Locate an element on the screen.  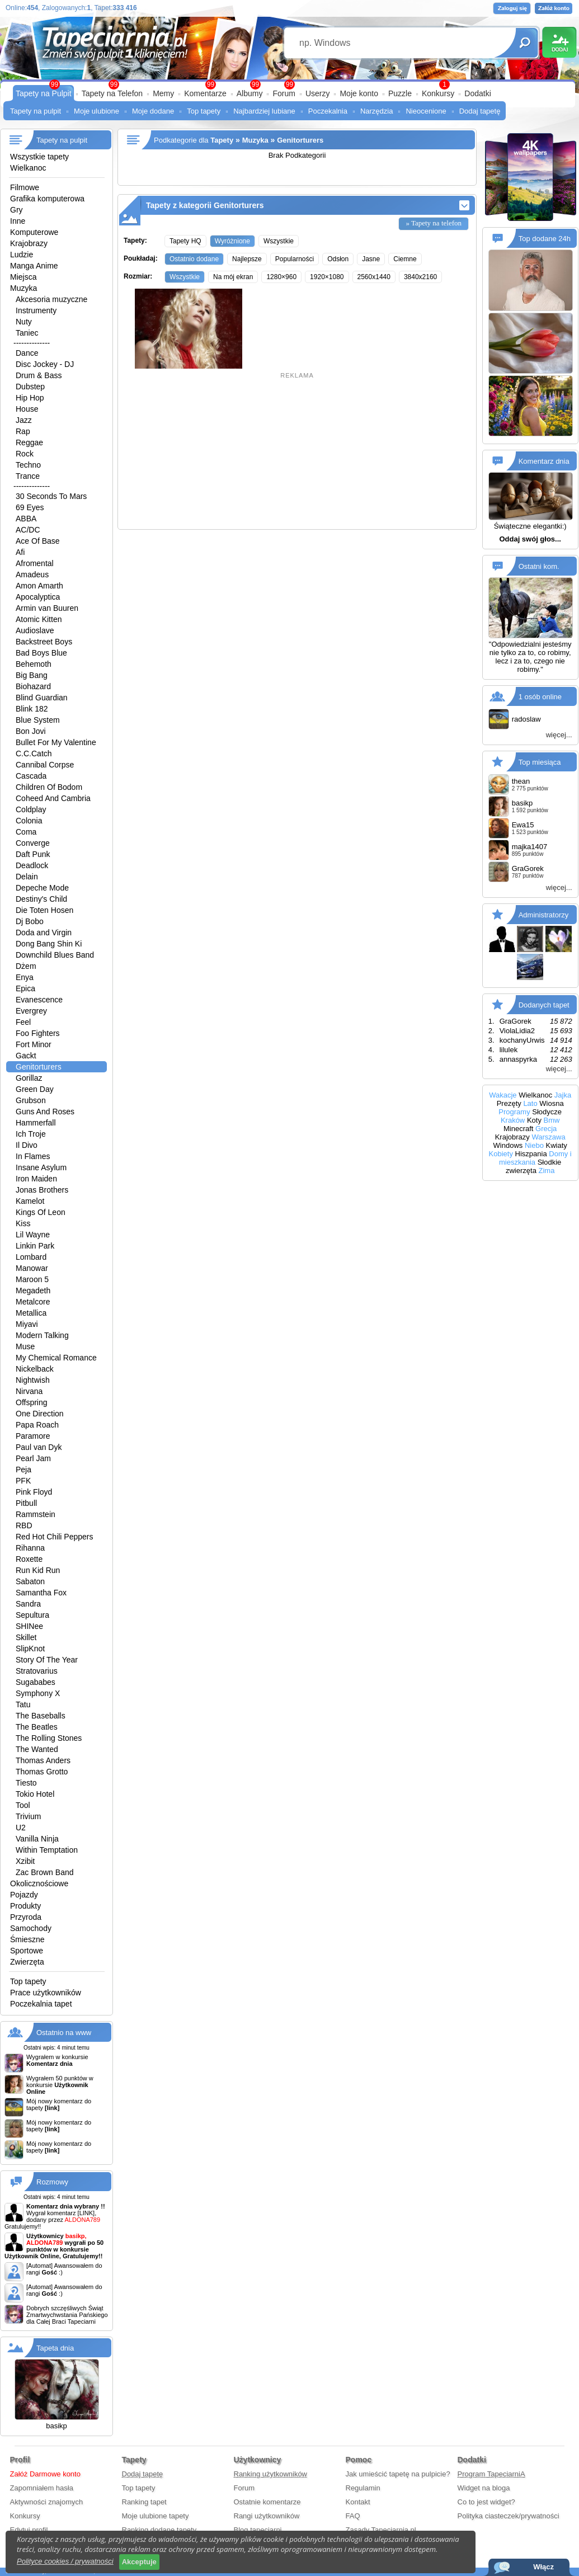
Grubson is located at coordinates (31, 1100).